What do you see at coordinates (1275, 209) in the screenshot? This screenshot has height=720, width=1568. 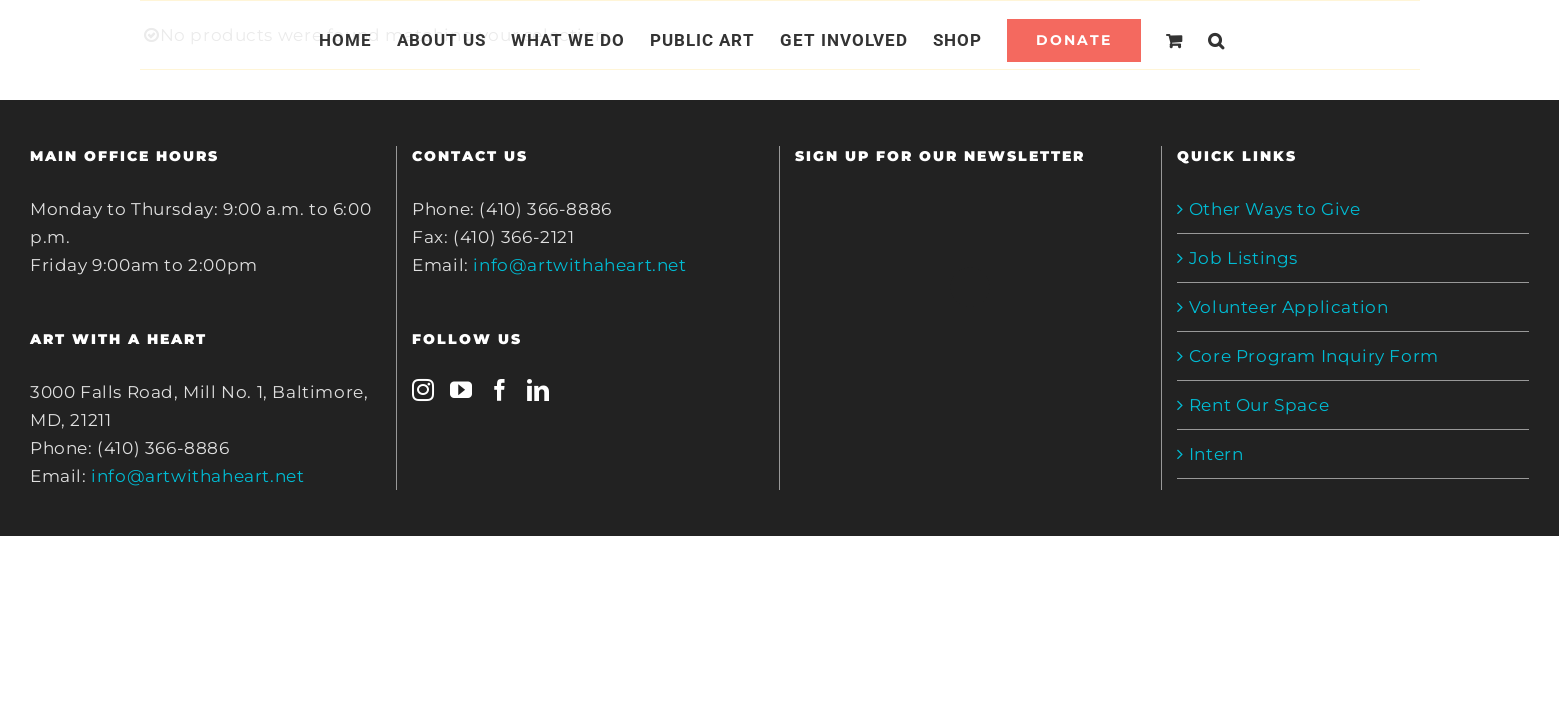 I see `Other Ways to Give` at bounding box center [1275, 209].